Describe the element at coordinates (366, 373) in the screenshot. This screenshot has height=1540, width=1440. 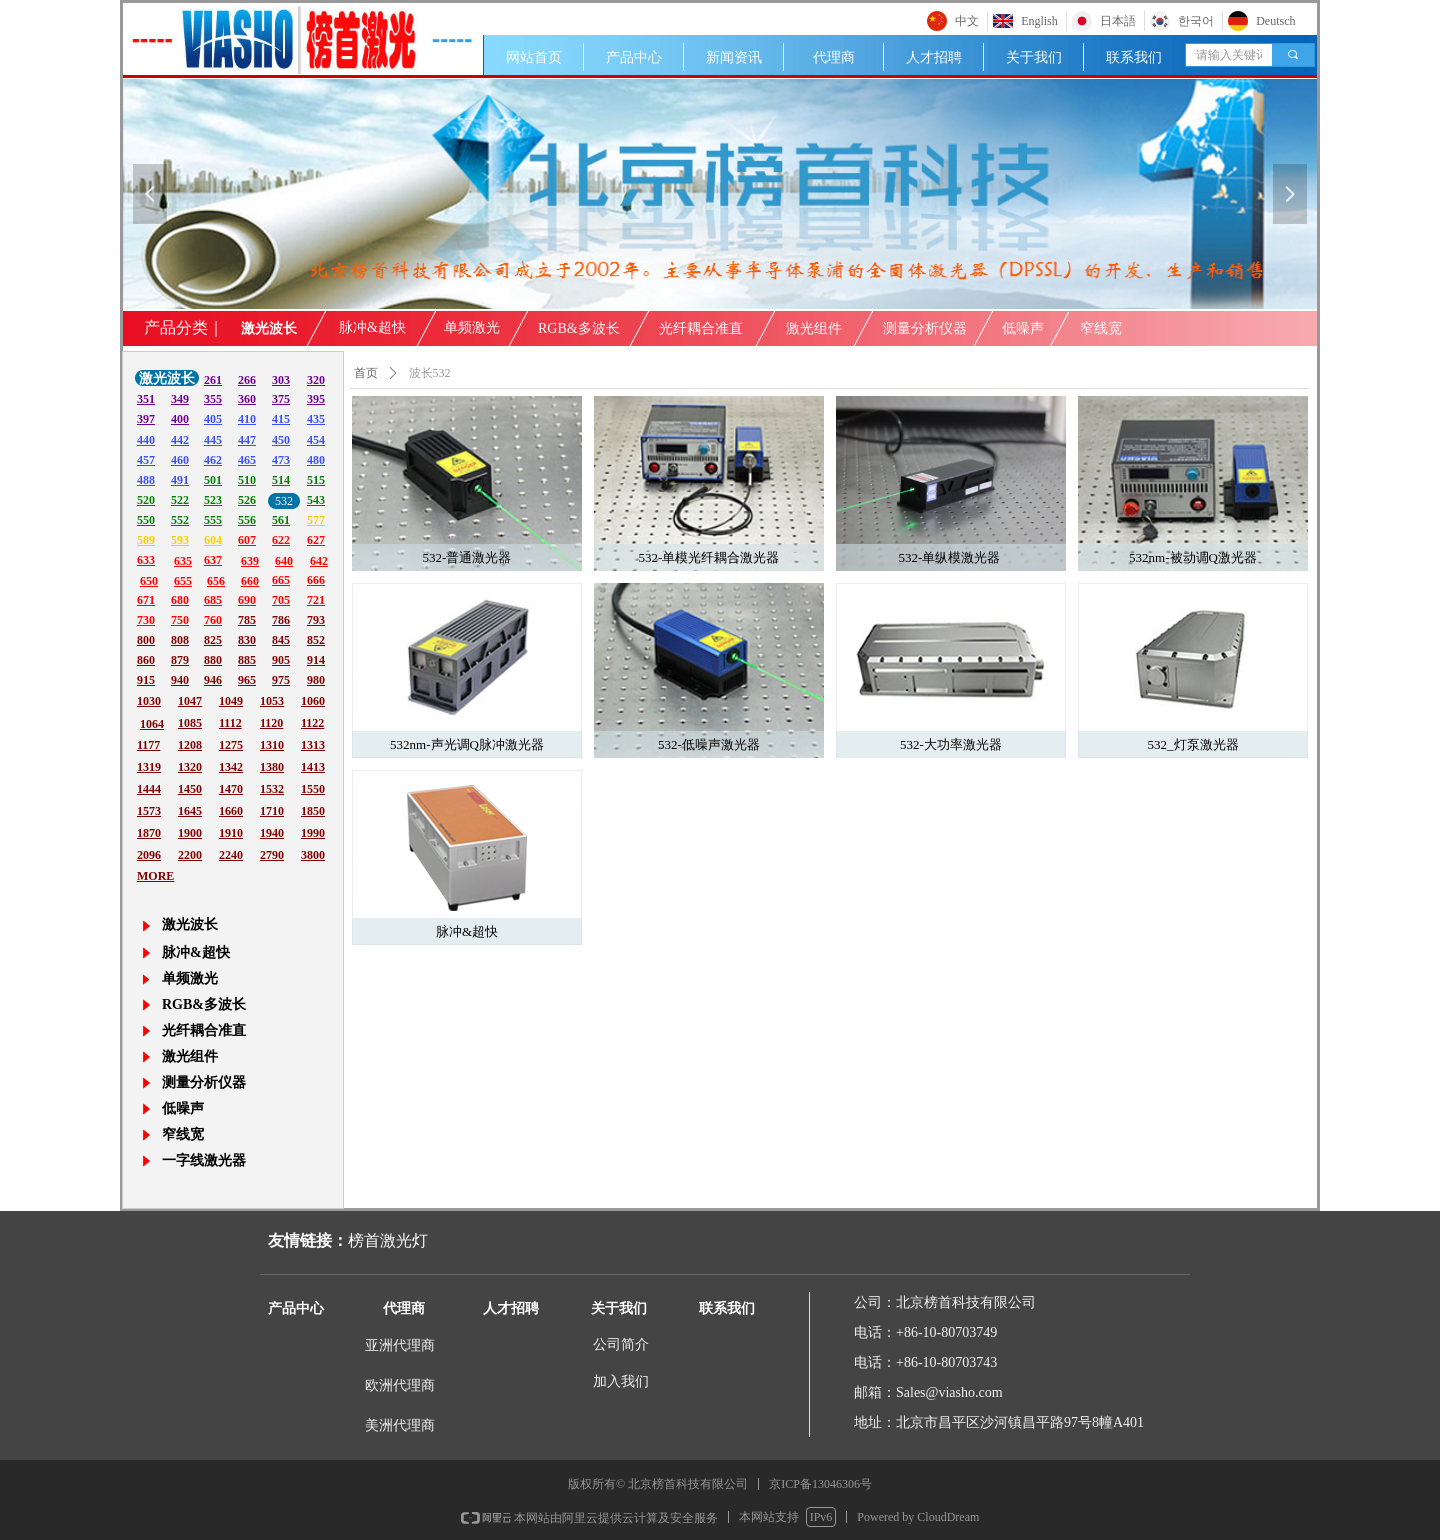
I see `首页` at that location.